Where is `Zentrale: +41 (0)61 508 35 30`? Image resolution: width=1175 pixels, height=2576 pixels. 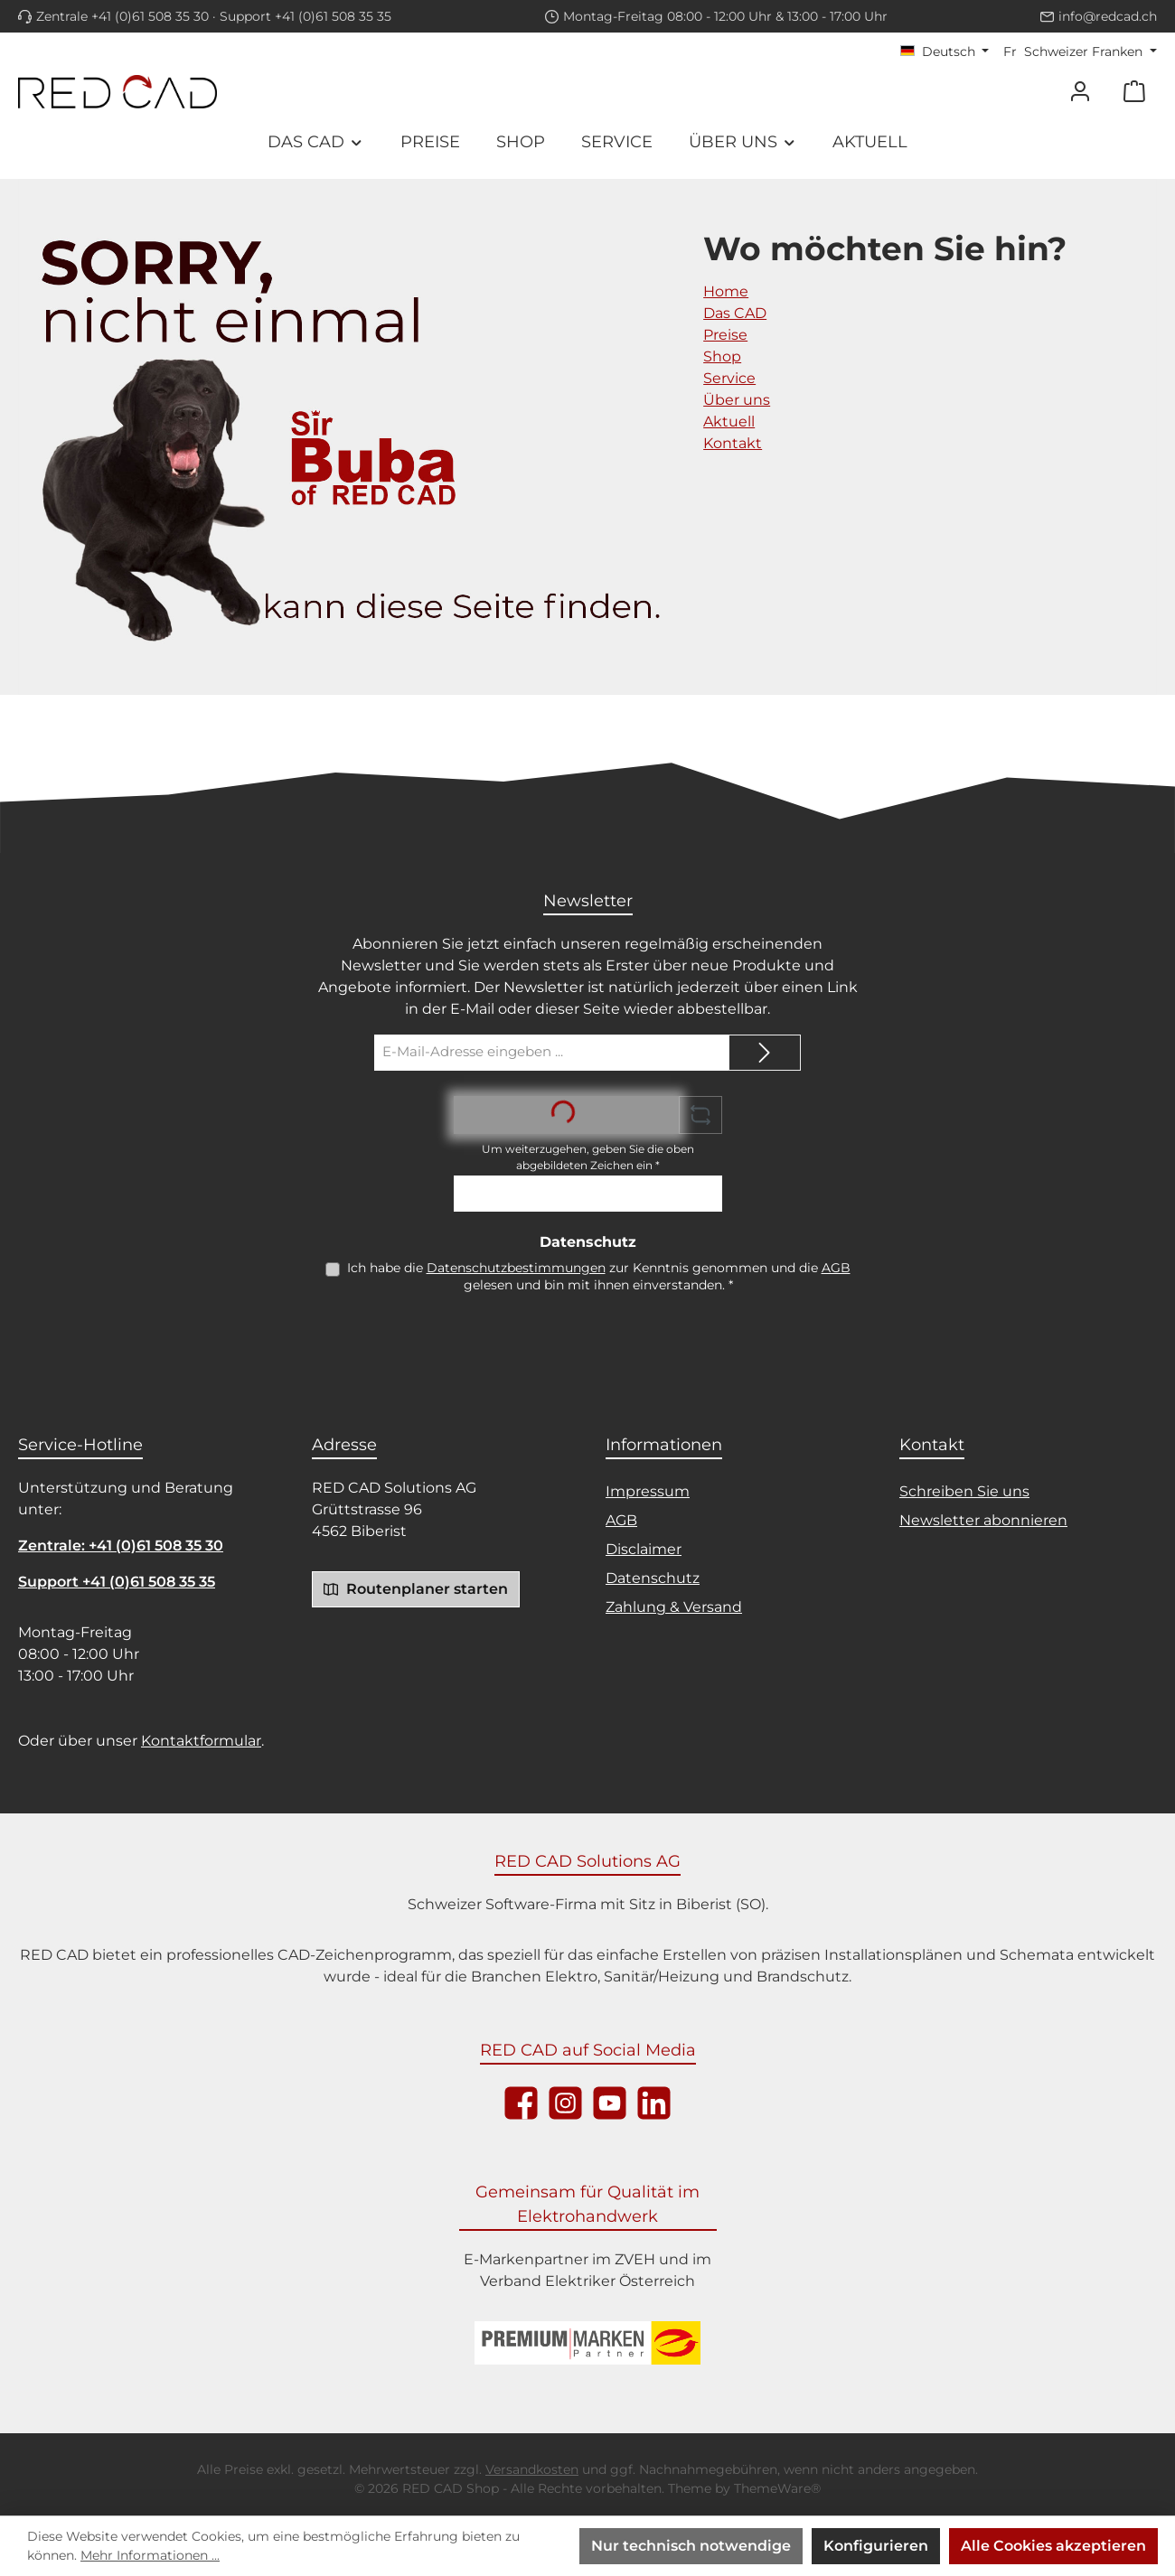 Zentrale: +41 (0)61 508 35 30 is located at coordinates (120, 1545).